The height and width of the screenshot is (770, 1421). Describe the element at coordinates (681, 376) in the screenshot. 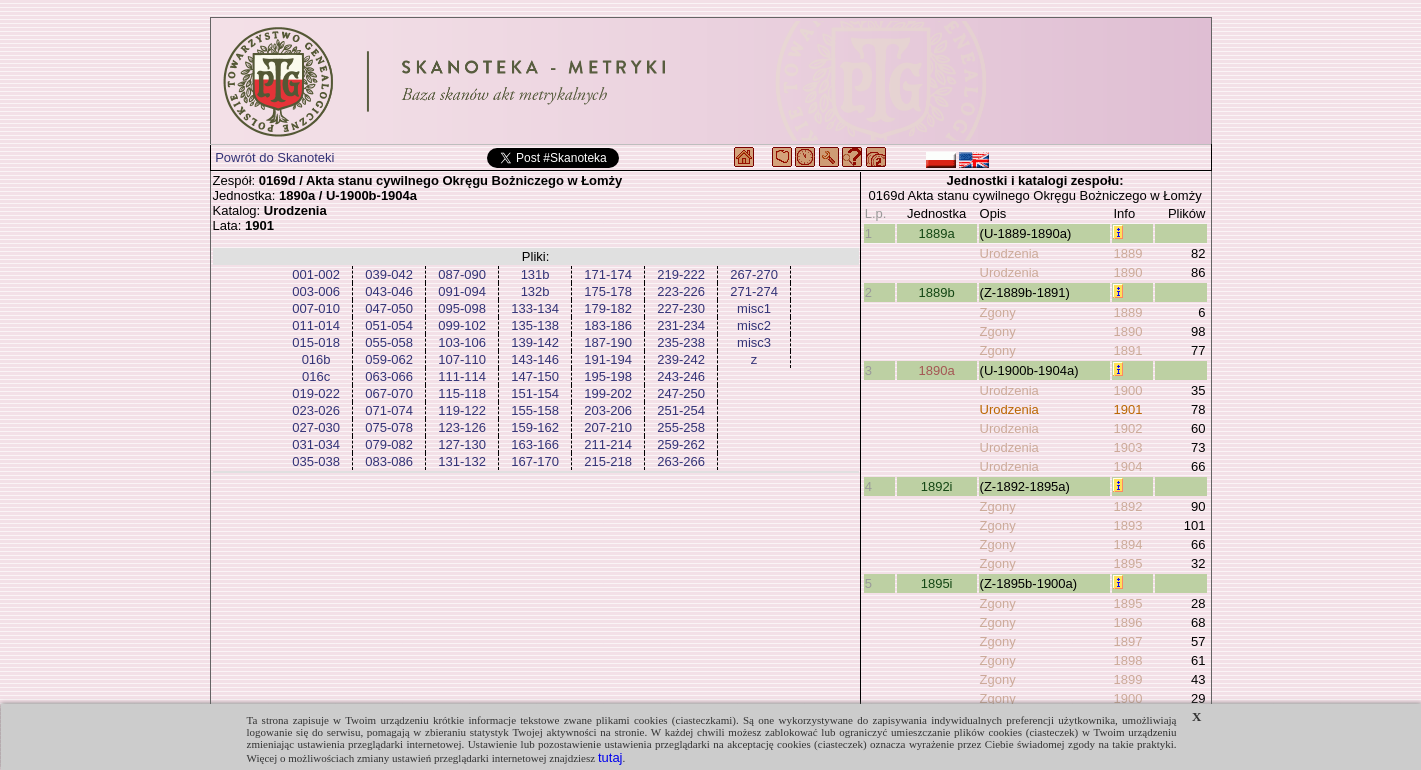

I see `243-246` at that location.